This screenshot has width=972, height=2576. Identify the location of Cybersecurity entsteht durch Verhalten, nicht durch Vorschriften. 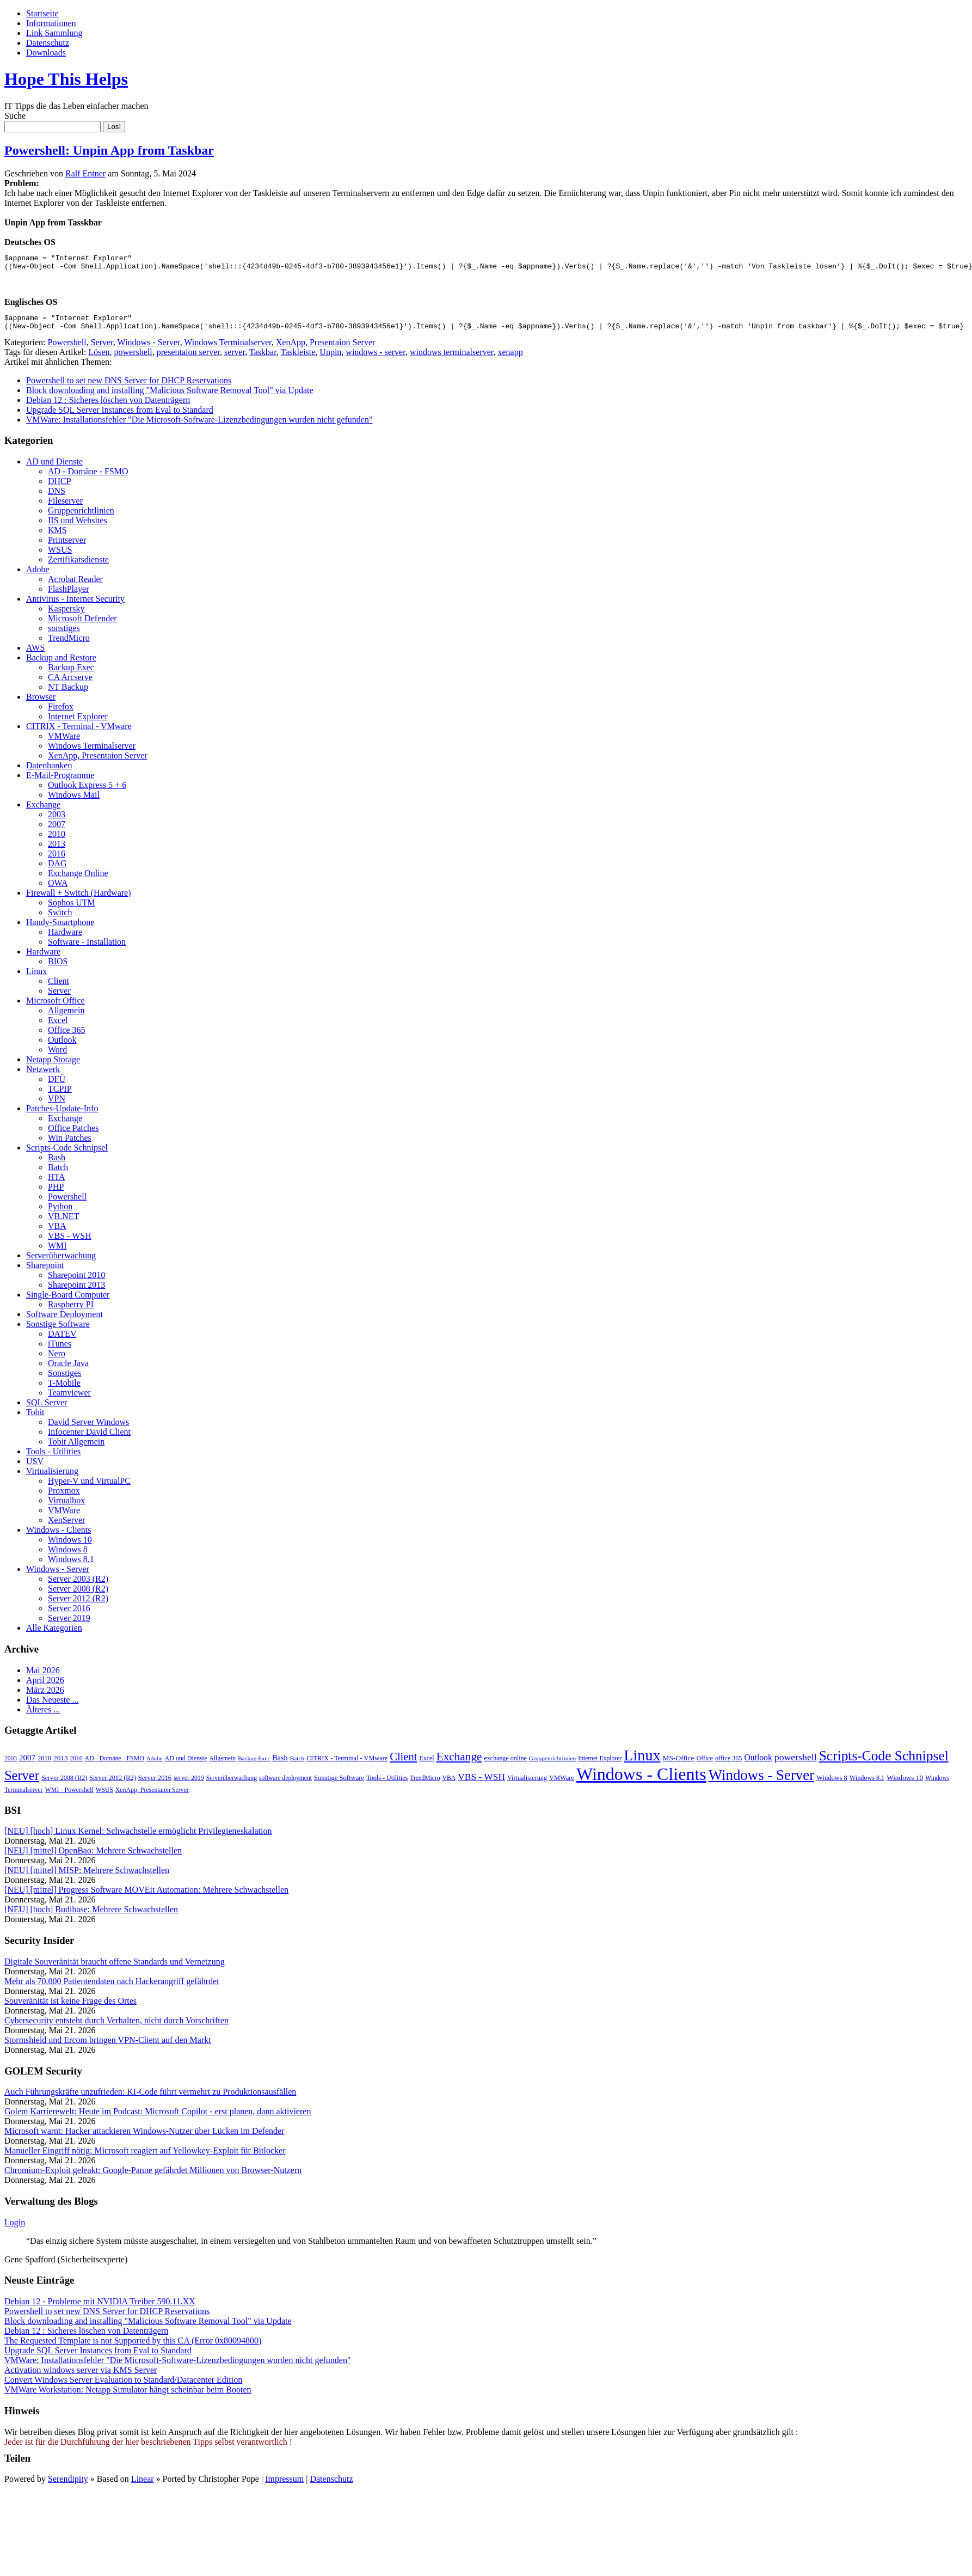
(116, 2027).